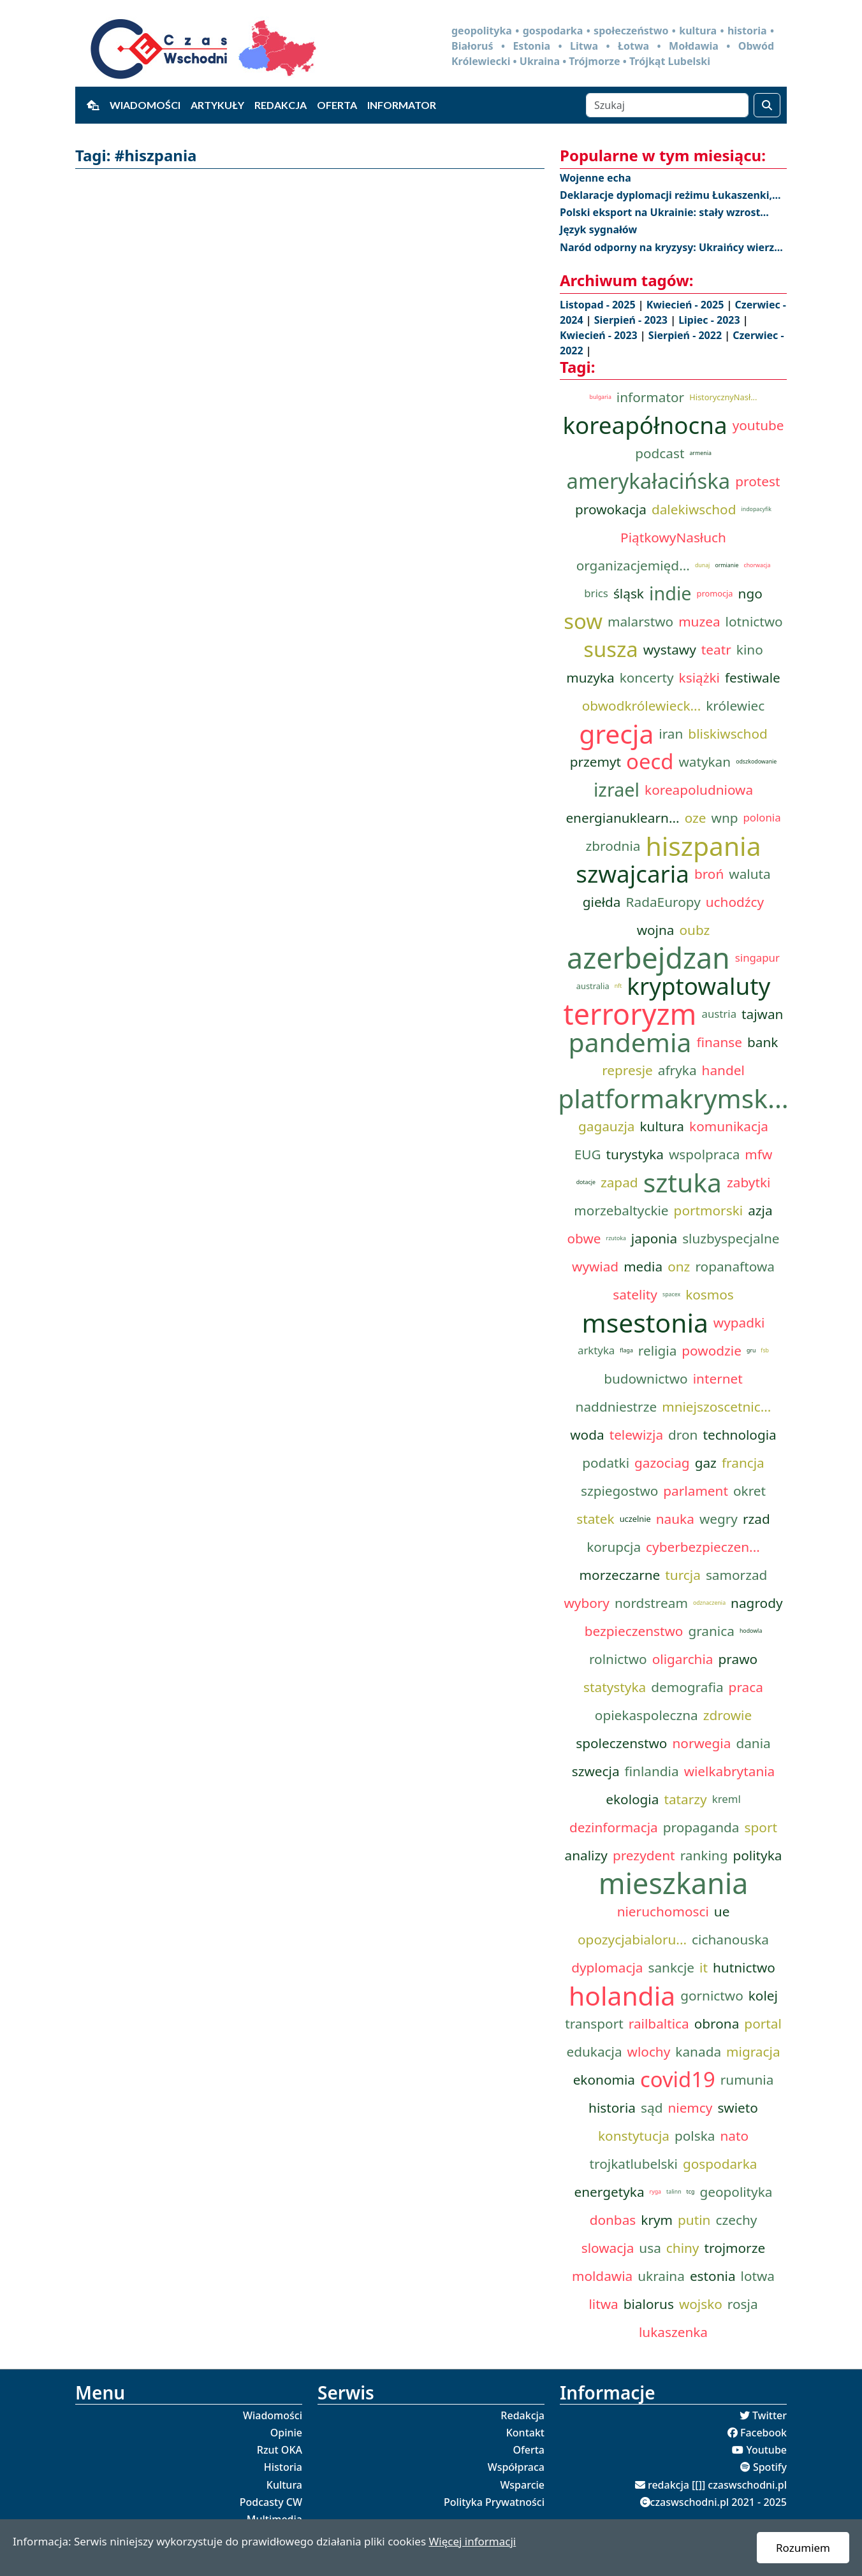 This screenshot has width=862, height=2576. What do you see at coordinates (695, 930) in the screenshot?
I see `oubz` at bounding box center [695, 930].